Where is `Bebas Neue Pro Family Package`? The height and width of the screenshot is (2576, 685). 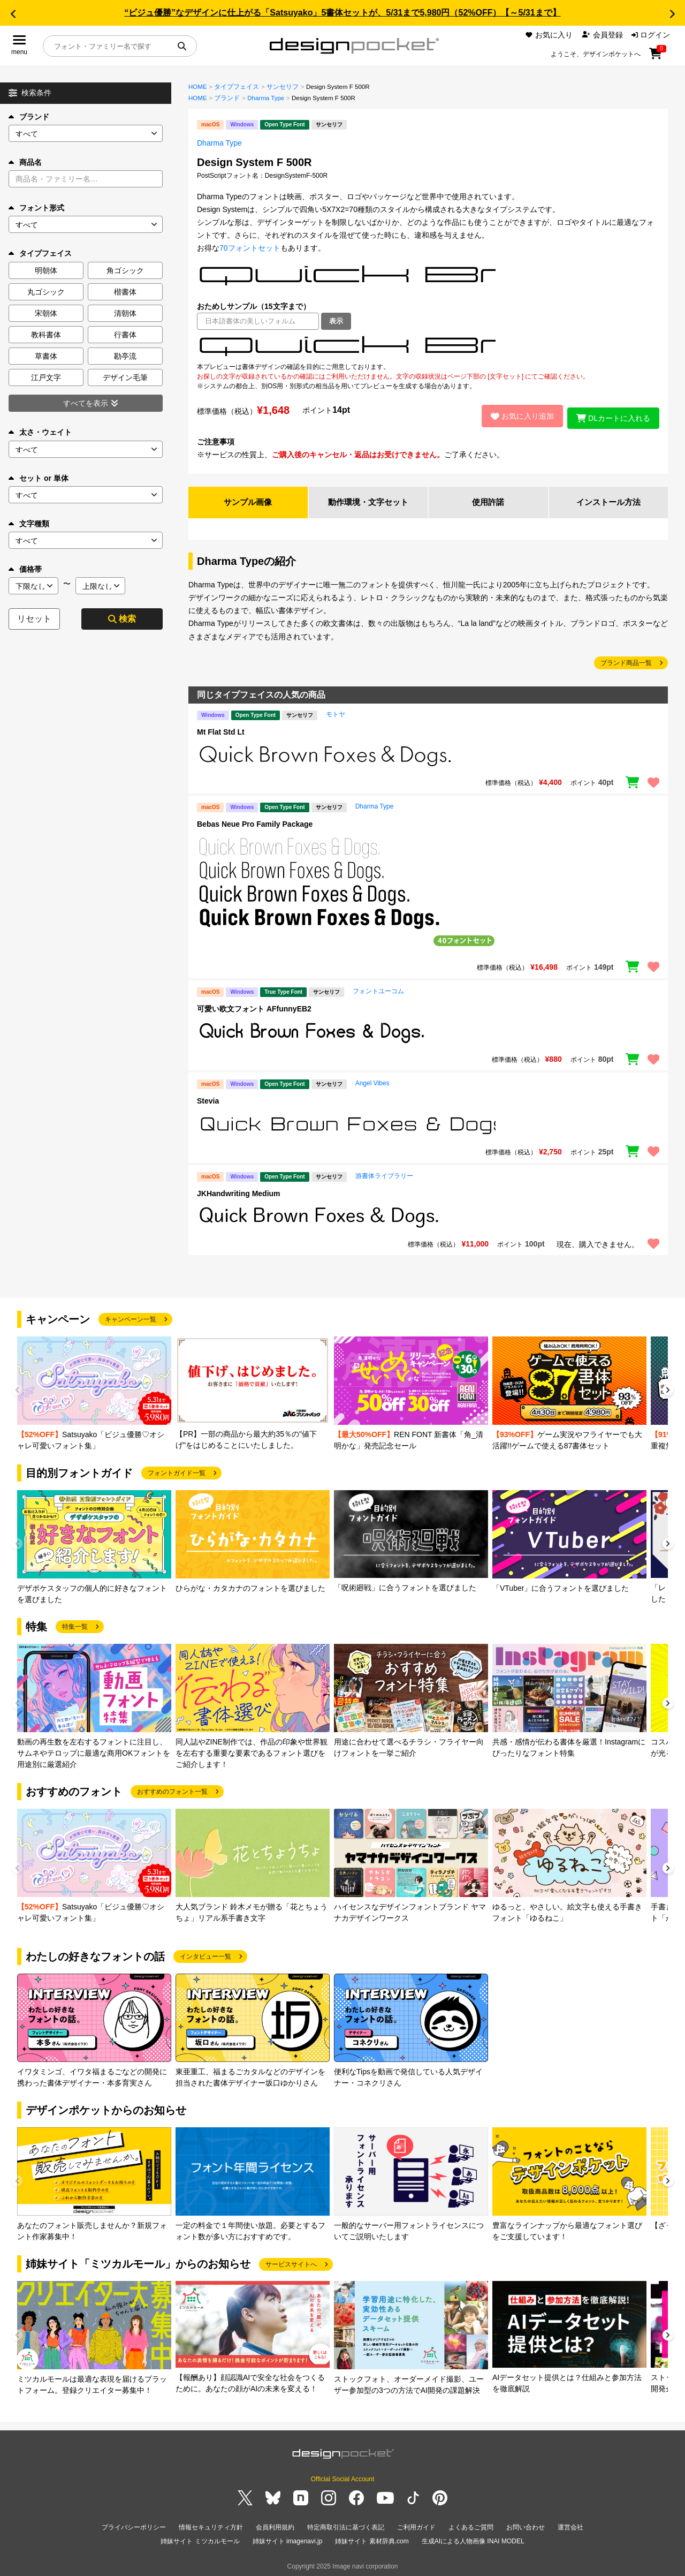 Bebas Neue Pro Family Package is located at coordinates (255, 822).